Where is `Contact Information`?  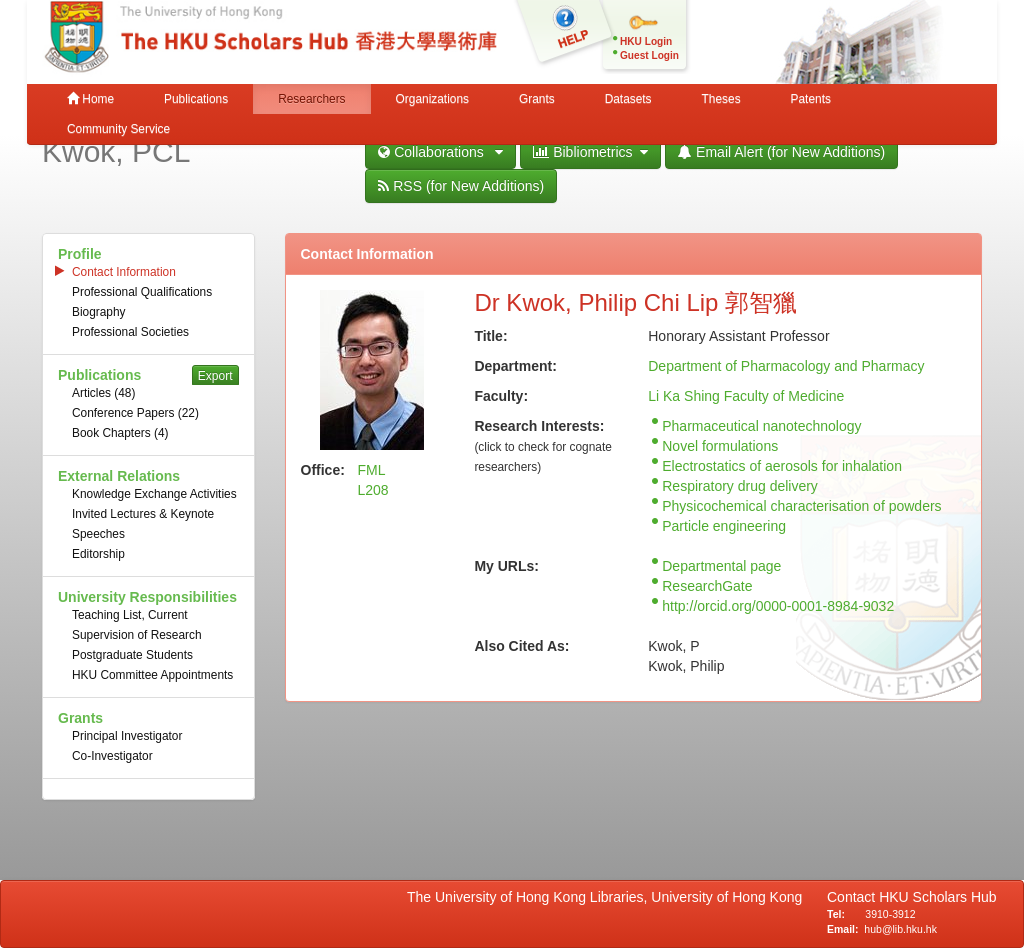
Contact Information is located at coordinates (124, 272).